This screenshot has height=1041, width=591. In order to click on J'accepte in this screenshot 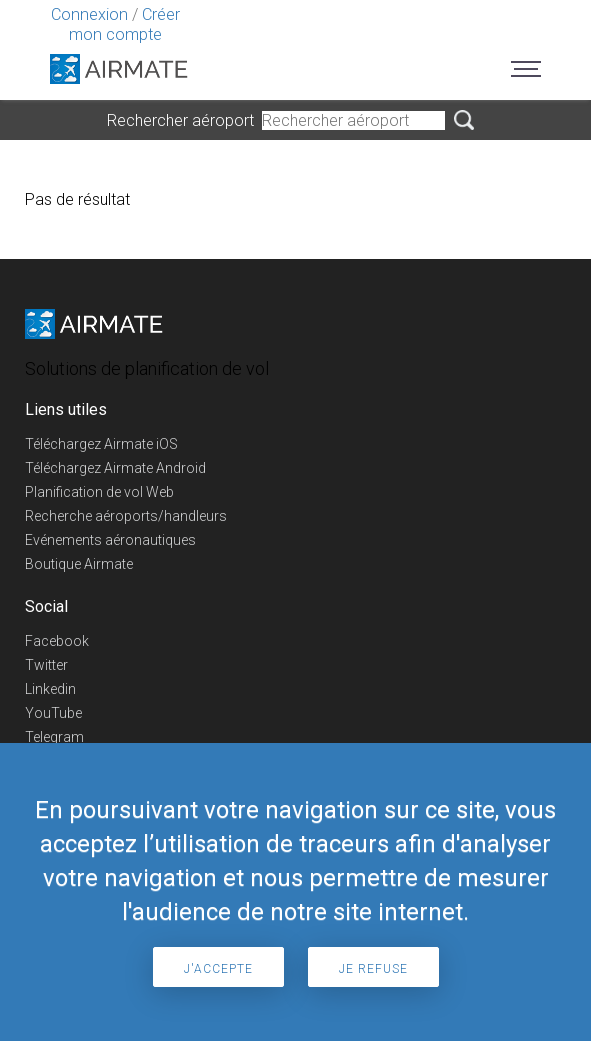, I will do `click(218, 969)`.